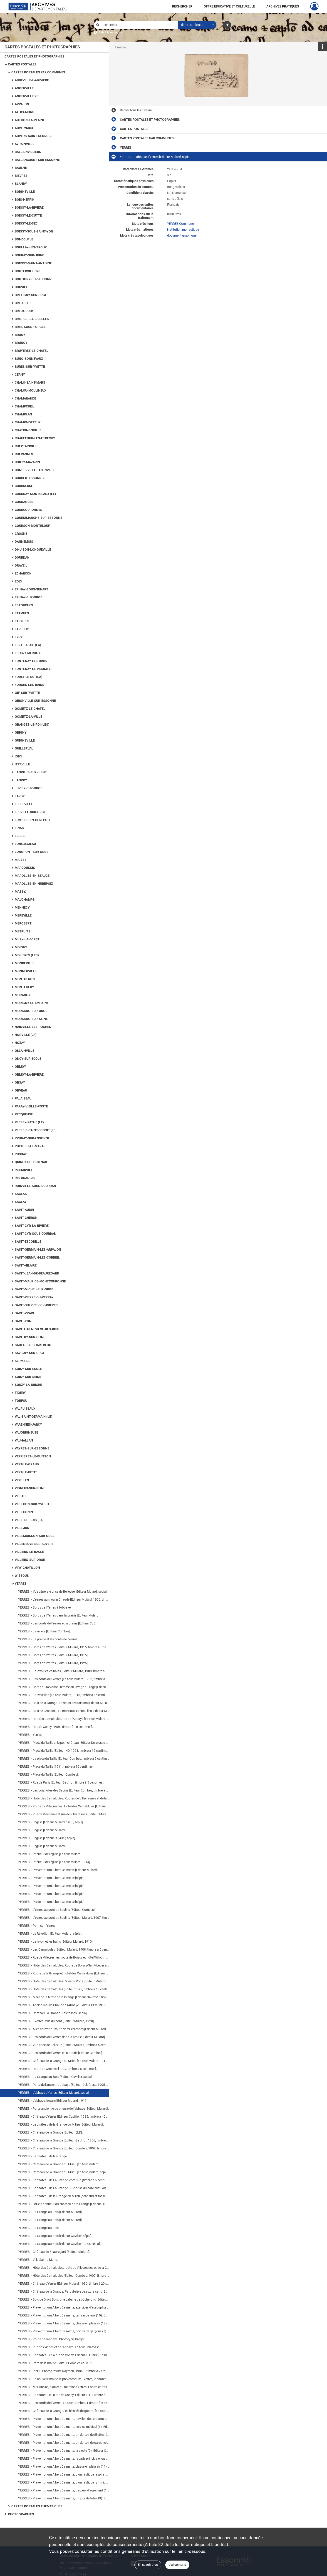  What do you see at coordinates (38, 518) in the screenshot?
I see `COURDIMANCHE-SUR-ESSONNE` at bounding box center [38, 518].